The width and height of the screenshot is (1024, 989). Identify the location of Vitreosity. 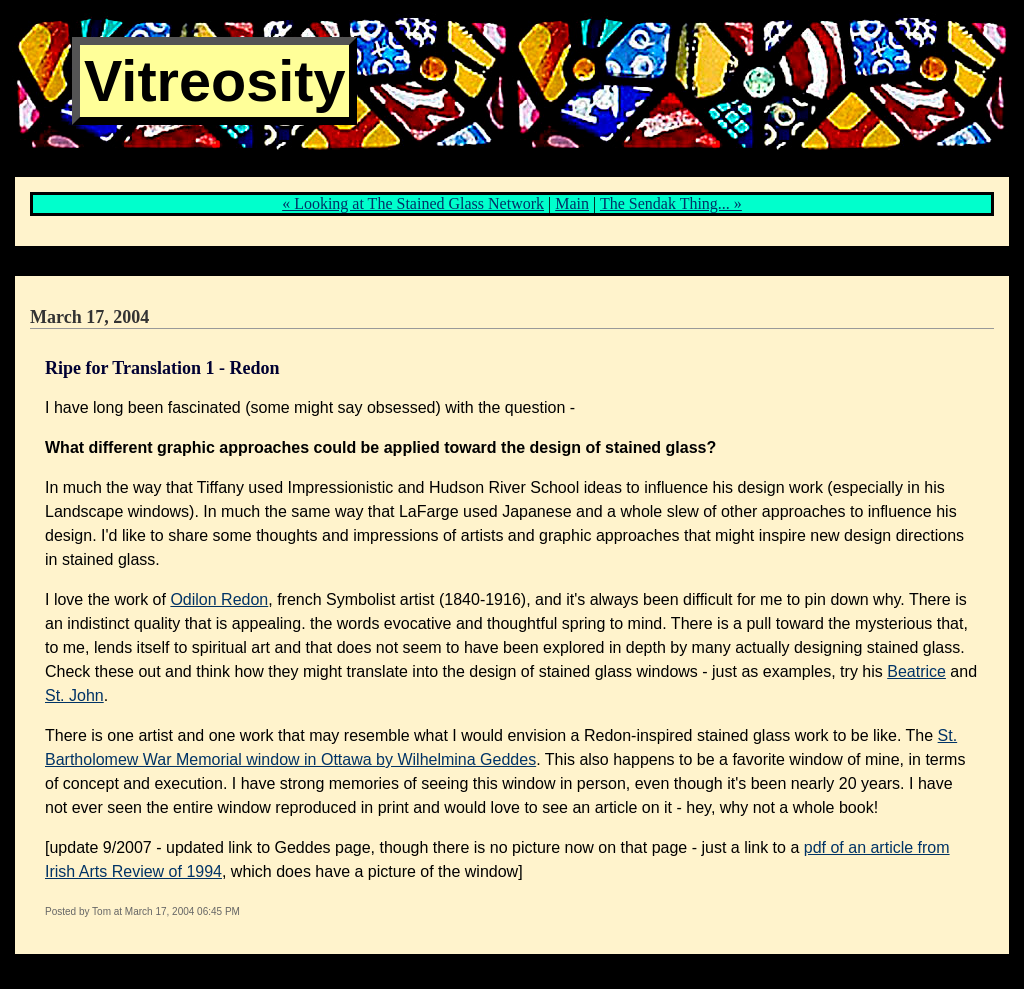
(214, 81).